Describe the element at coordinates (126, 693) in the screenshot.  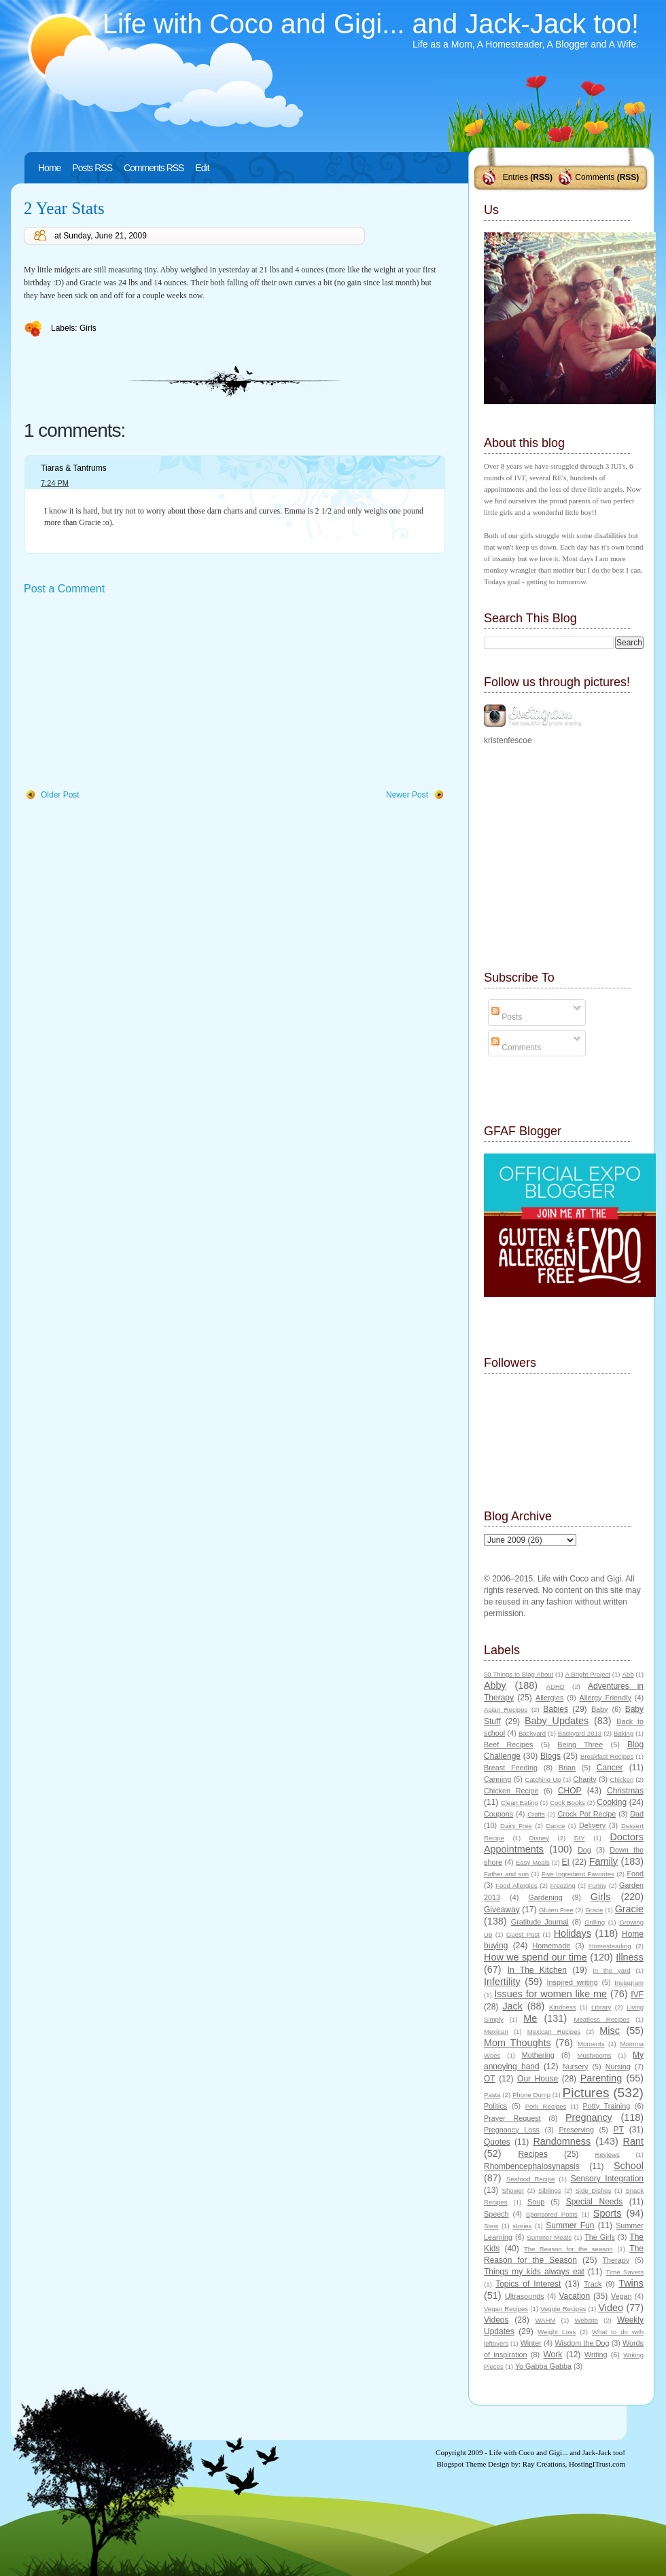
I see `[Advertisement]` at that location.